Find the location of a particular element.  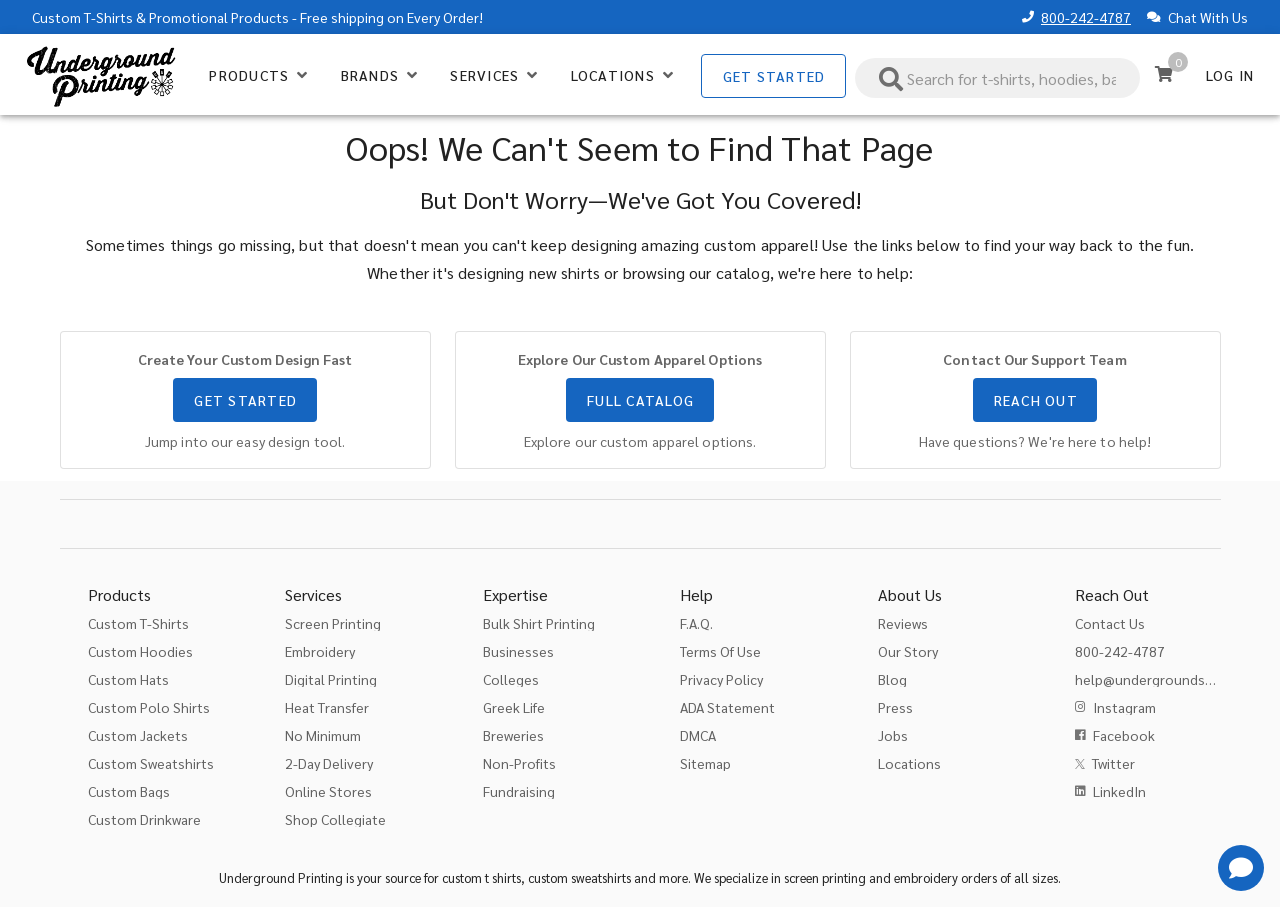

Terms Of Use is located at coordinates (720, 651).